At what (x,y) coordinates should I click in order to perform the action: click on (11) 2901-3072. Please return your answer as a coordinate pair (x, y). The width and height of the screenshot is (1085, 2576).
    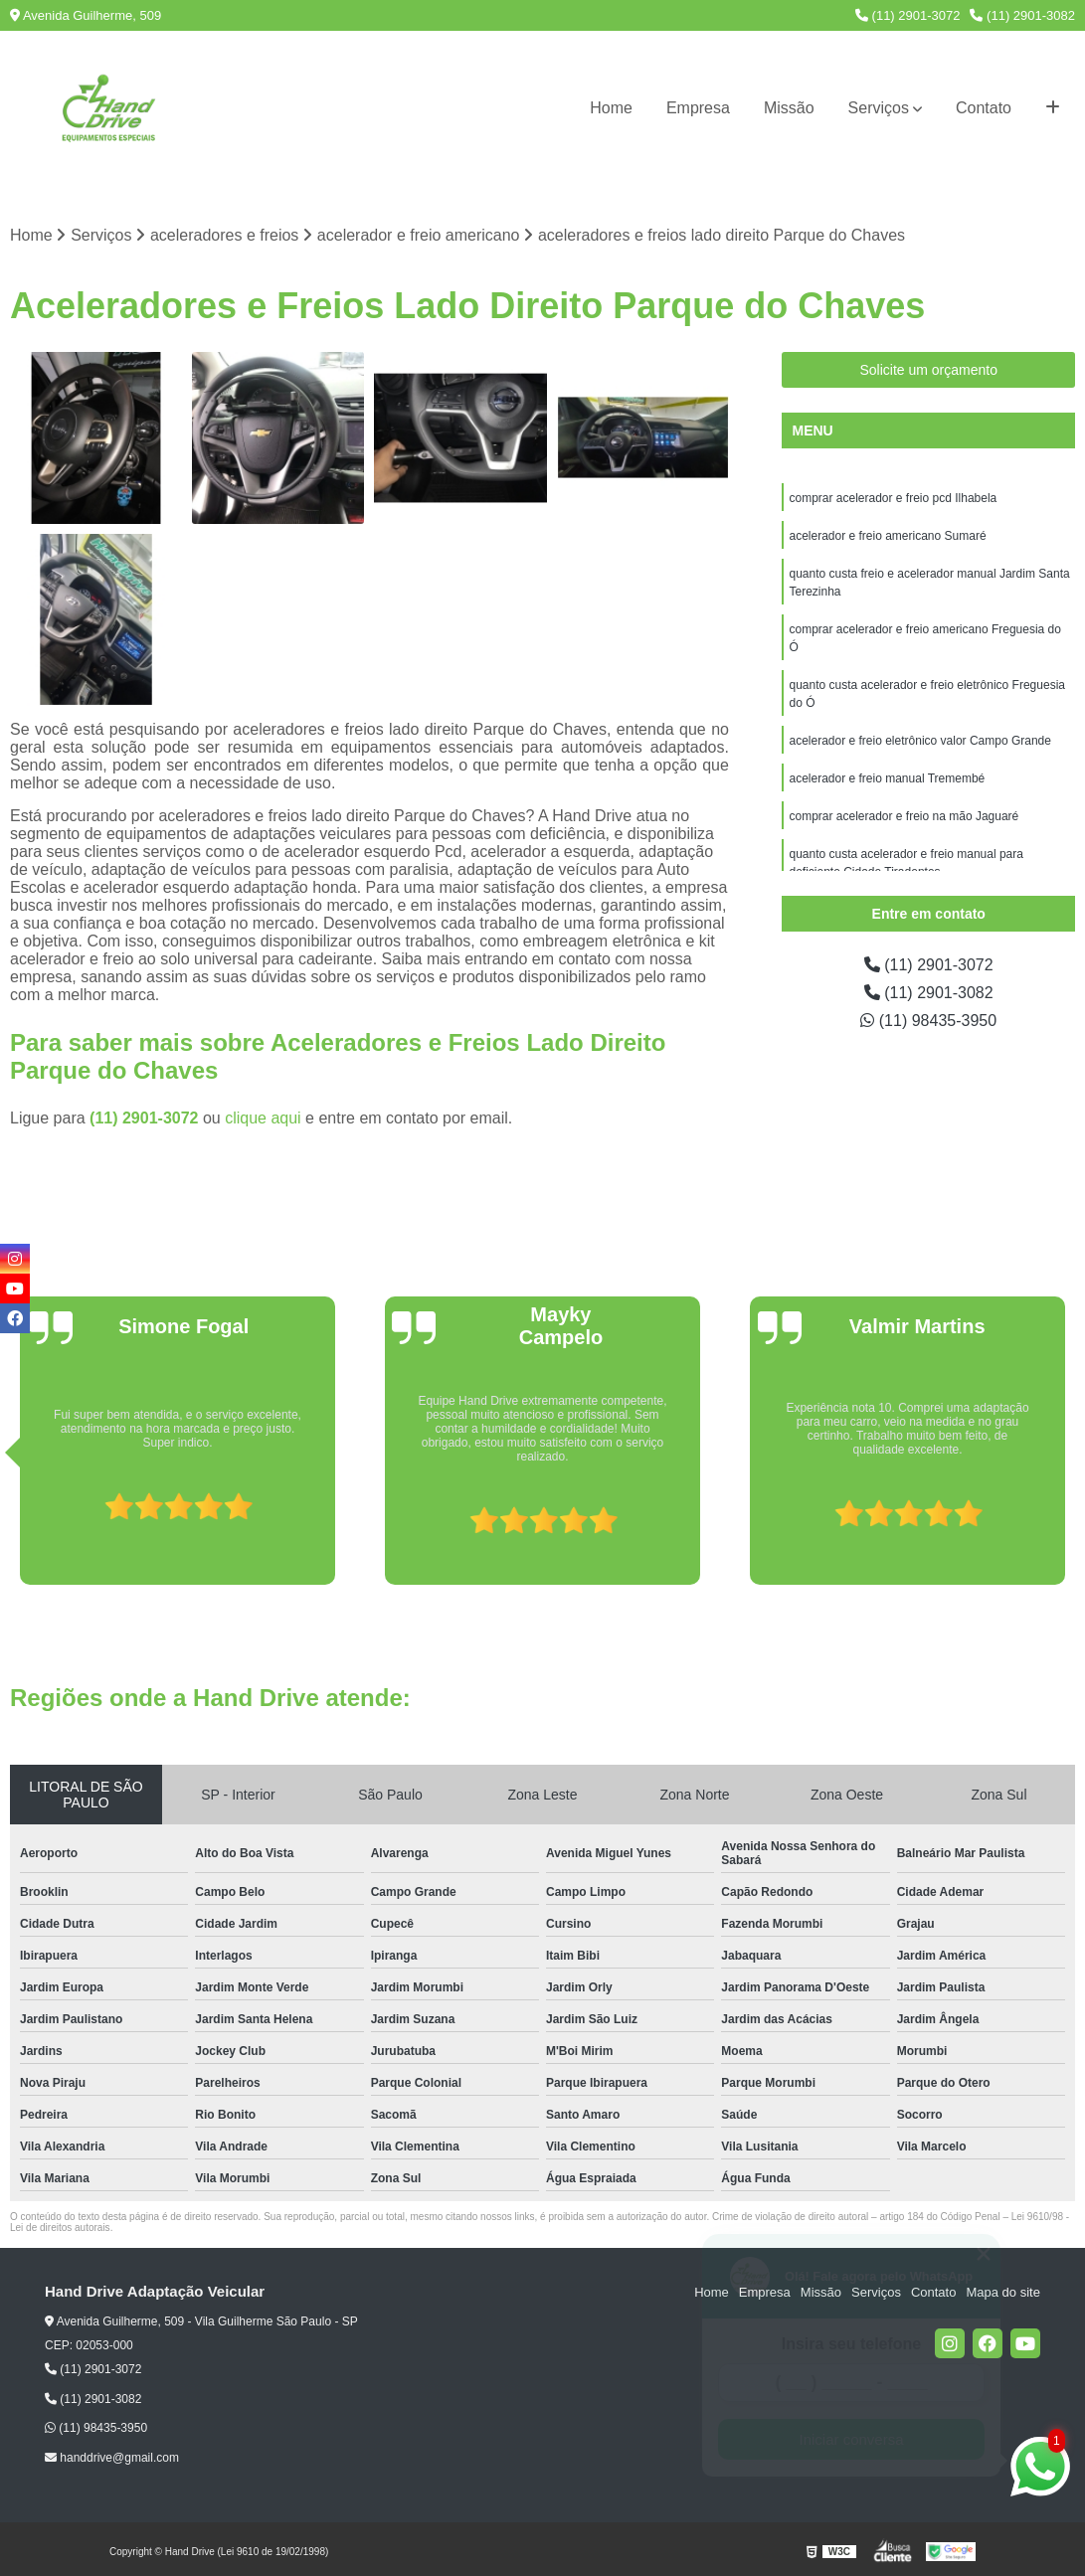
    Looking at the image, I should click on (908, 15).